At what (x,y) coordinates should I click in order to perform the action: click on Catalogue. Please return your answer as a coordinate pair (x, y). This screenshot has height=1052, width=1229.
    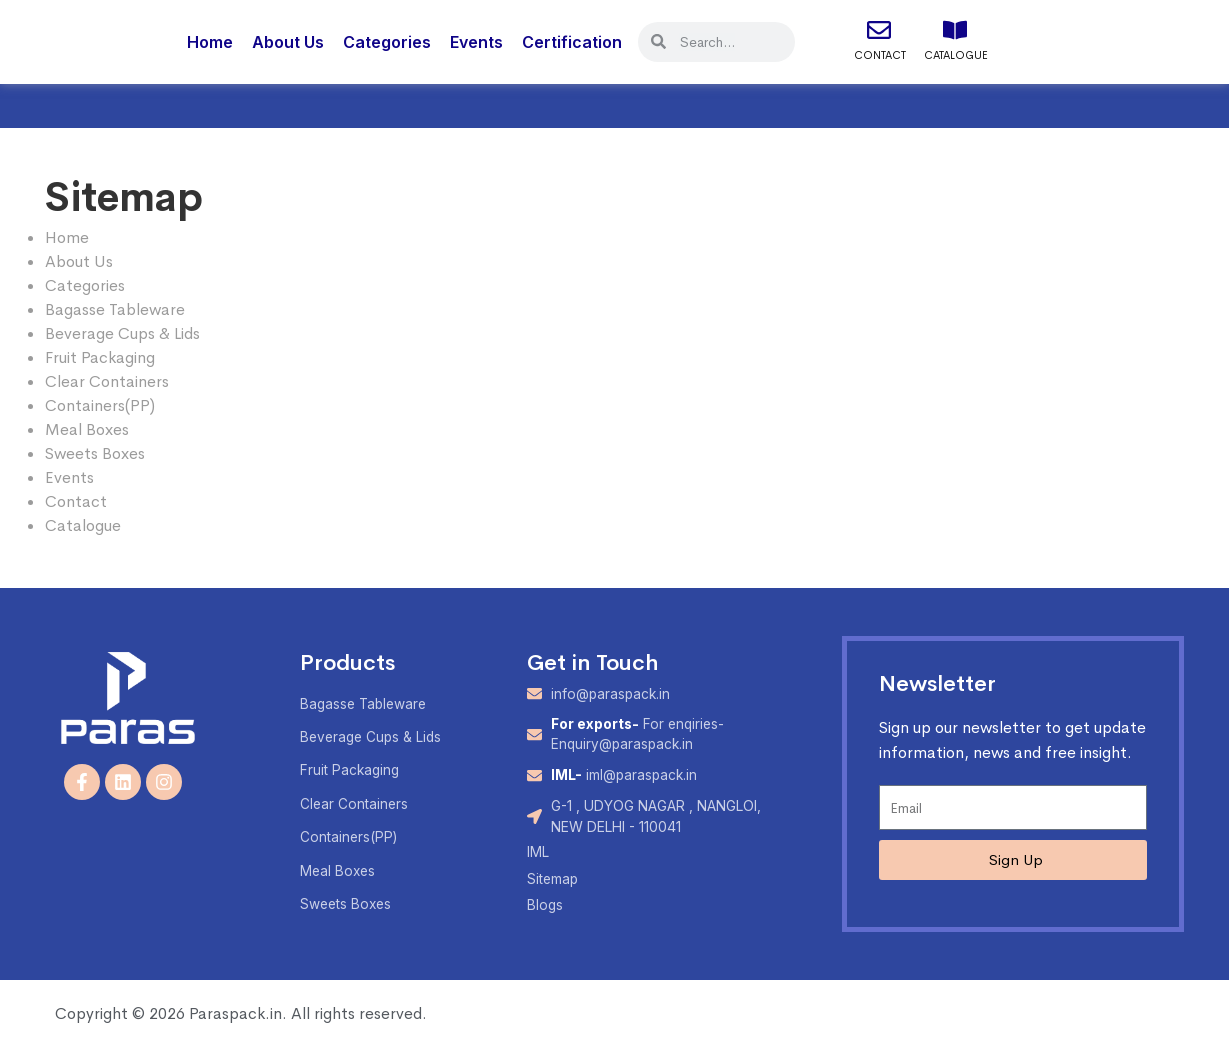
    Looking at the image, I should click on (956, 55).